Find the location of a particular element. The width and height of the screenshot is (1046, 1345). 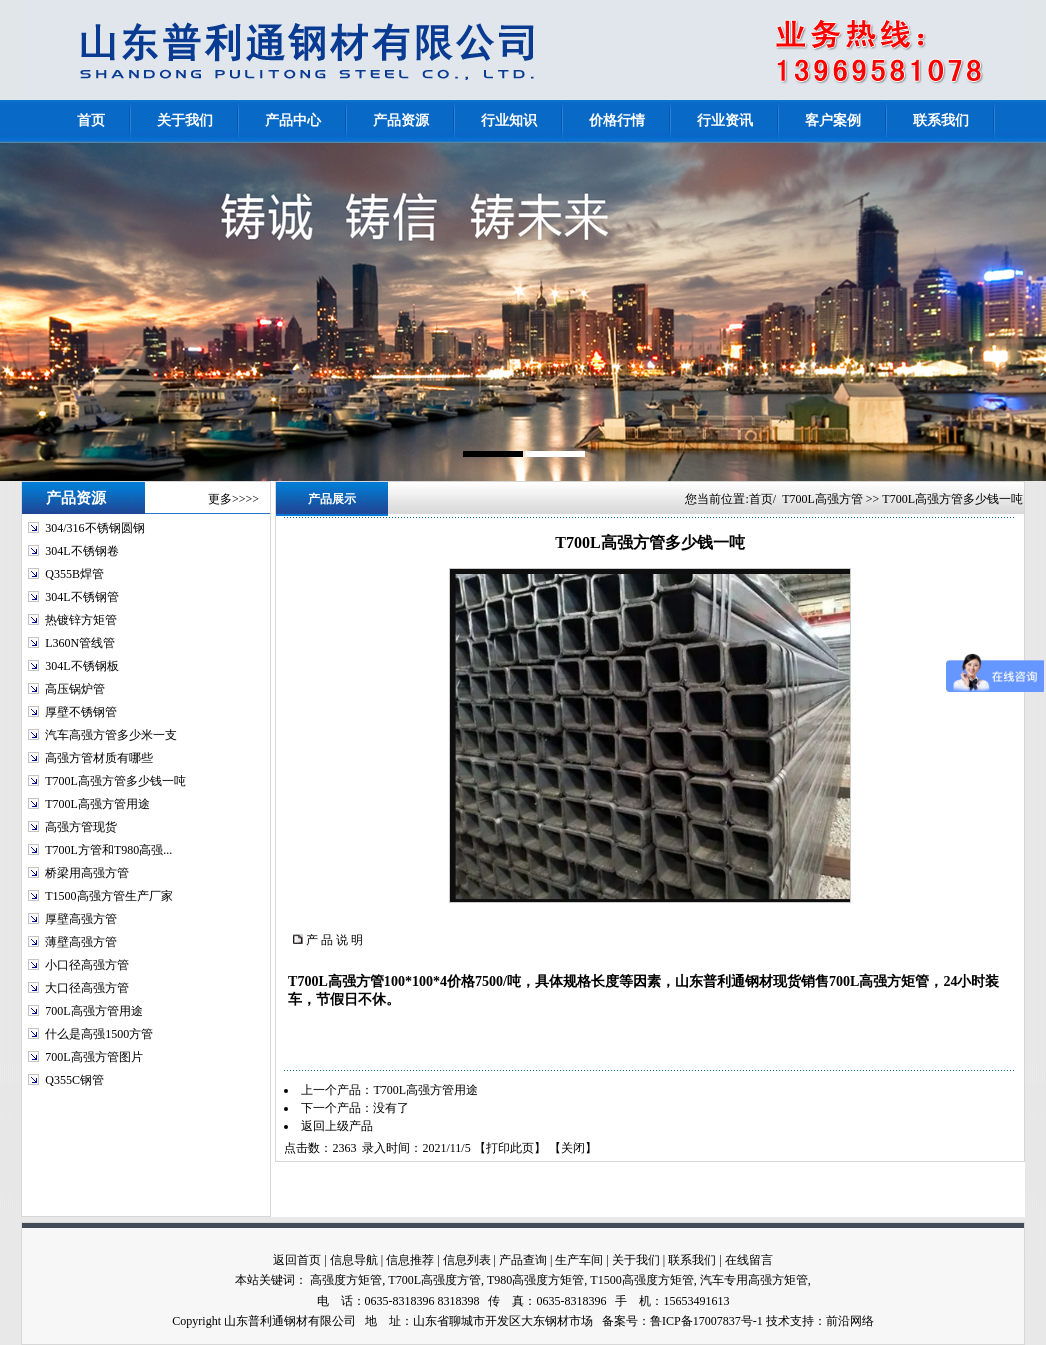

汽车专用高强方矩管 is located at coordinates (754, 1280).